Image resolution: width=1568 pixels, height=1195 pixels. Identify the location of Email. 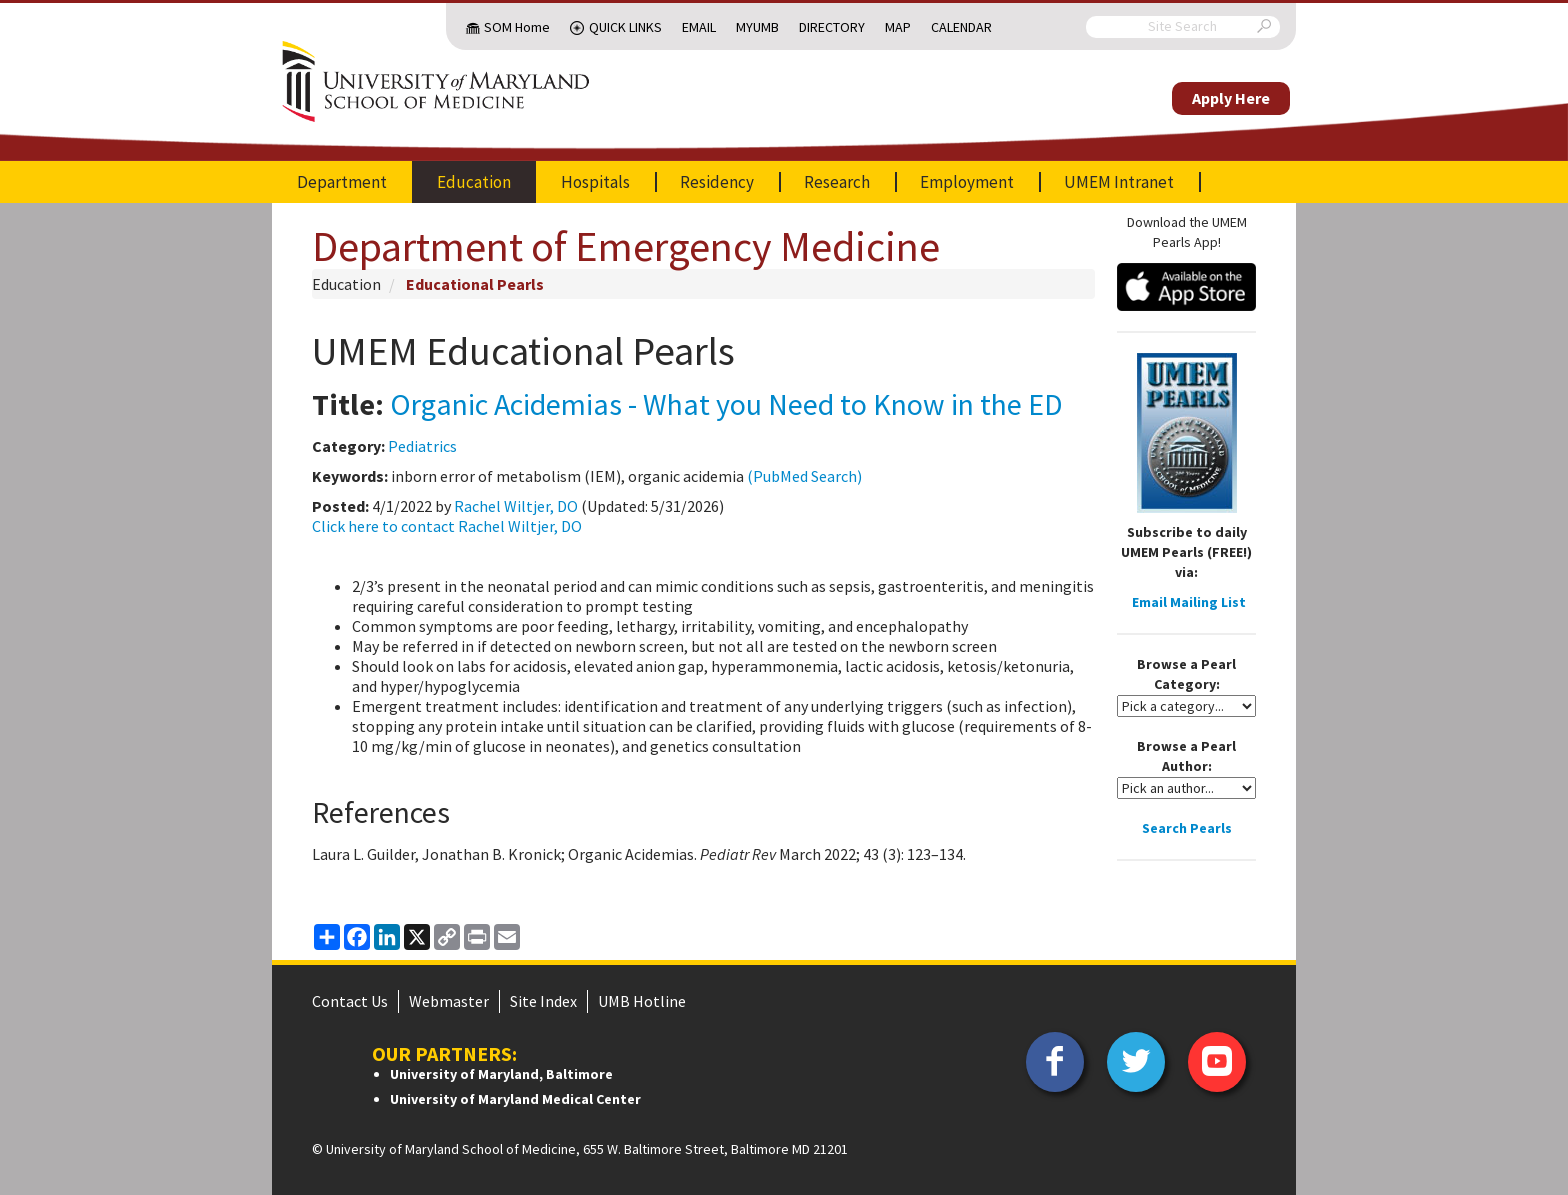
(699, 27).